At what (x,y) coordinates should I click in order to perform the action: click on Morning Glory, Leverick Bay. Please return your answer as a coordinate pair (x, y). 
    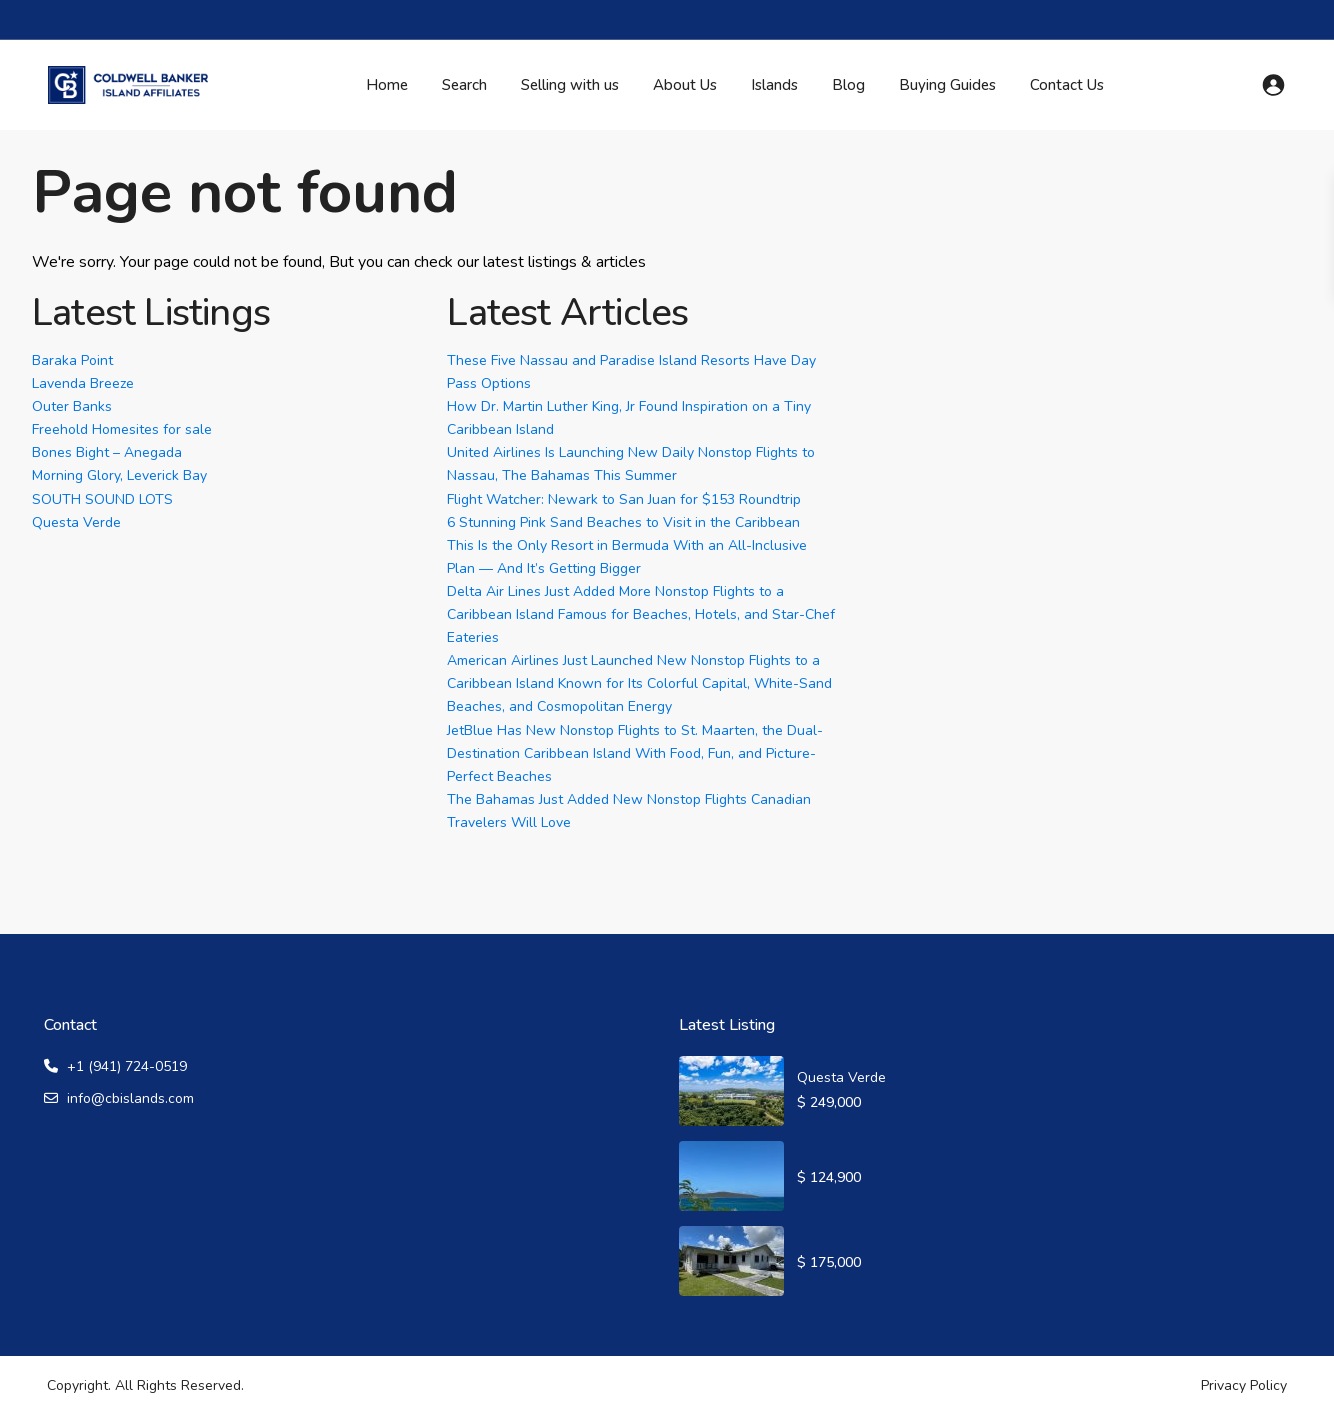
    Looking at the image, I should click on (119, 475).